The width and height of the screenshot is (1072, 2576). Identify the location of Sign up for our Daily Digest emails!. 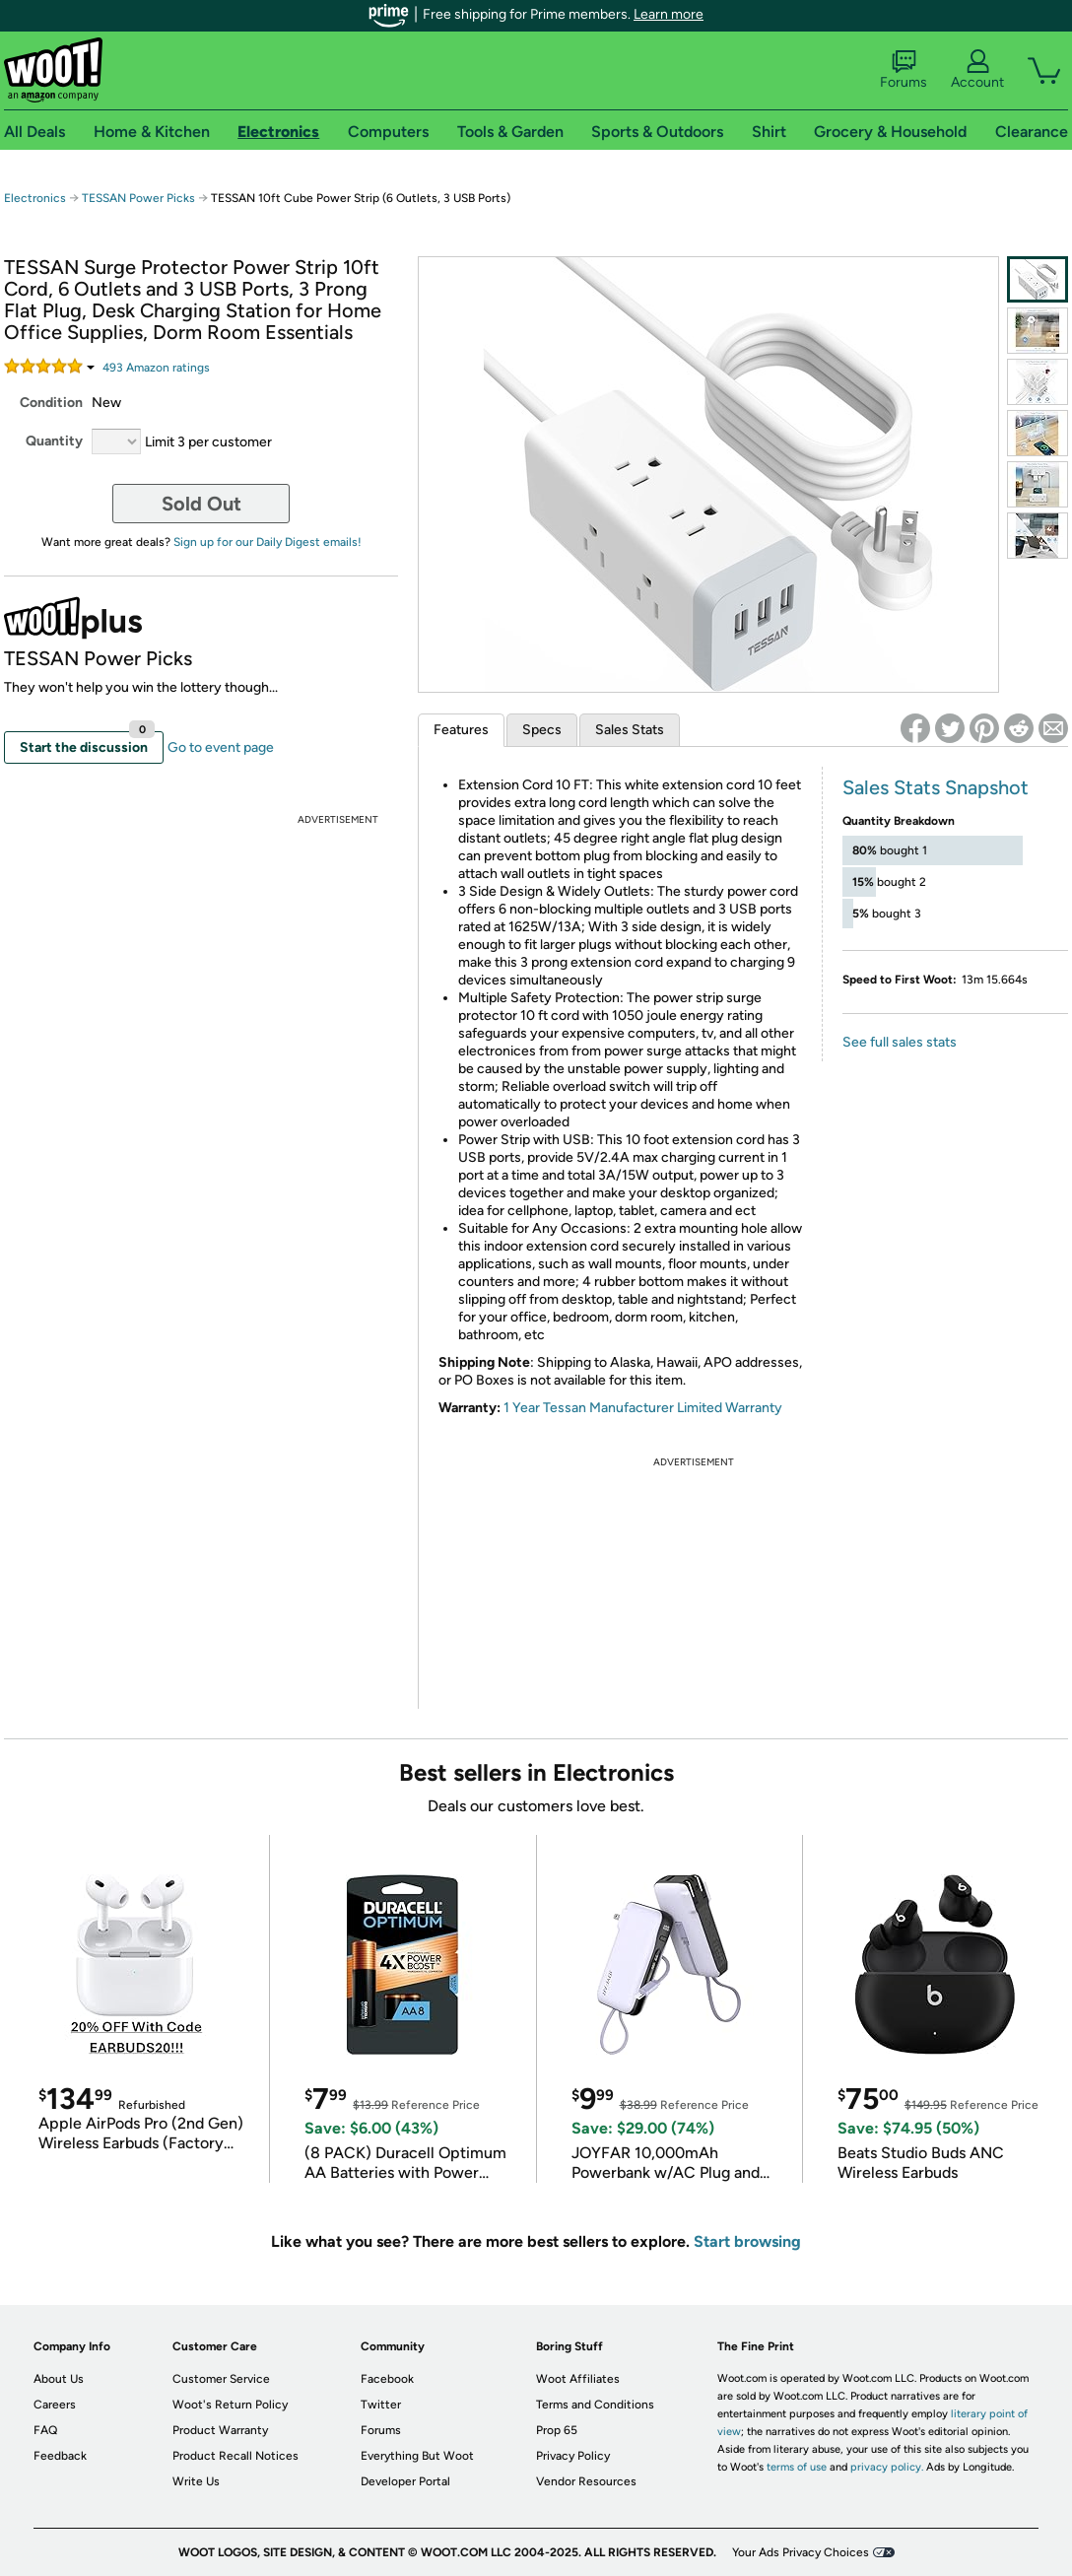
(267, 542).